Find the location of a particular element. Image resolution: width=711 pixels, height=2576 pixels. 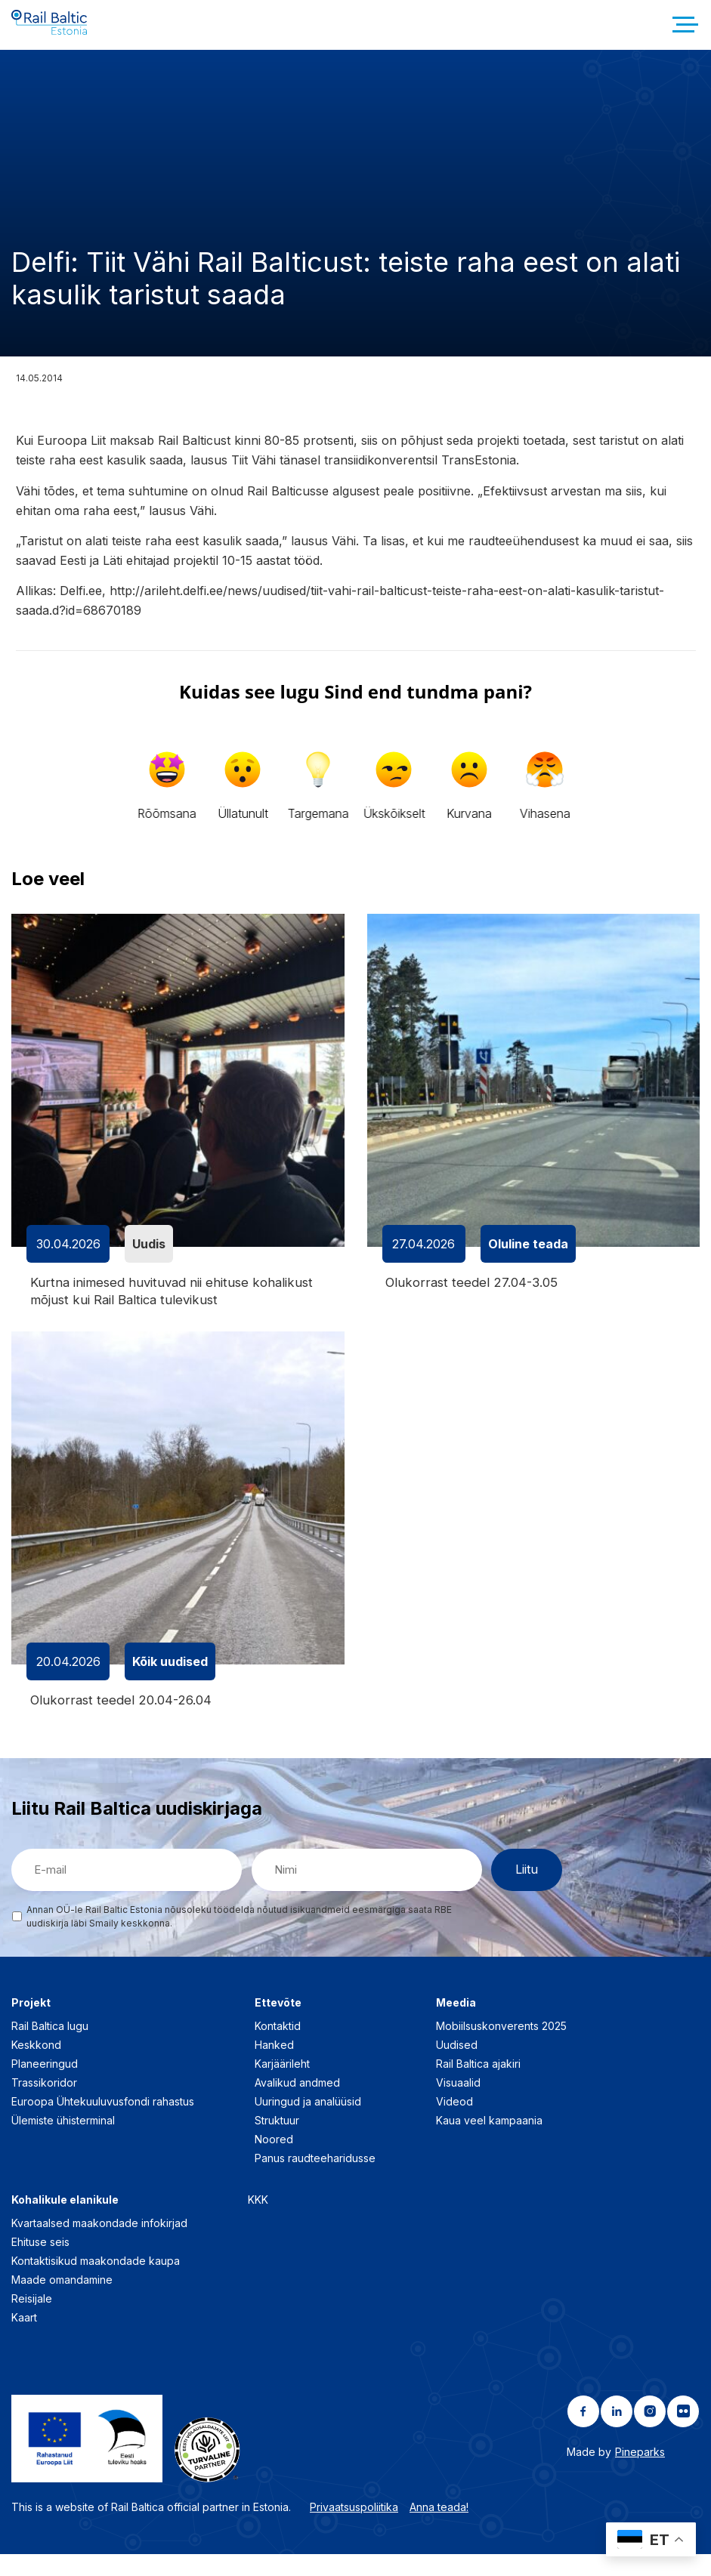

Pineparks is located at coordinates (640, 2472).